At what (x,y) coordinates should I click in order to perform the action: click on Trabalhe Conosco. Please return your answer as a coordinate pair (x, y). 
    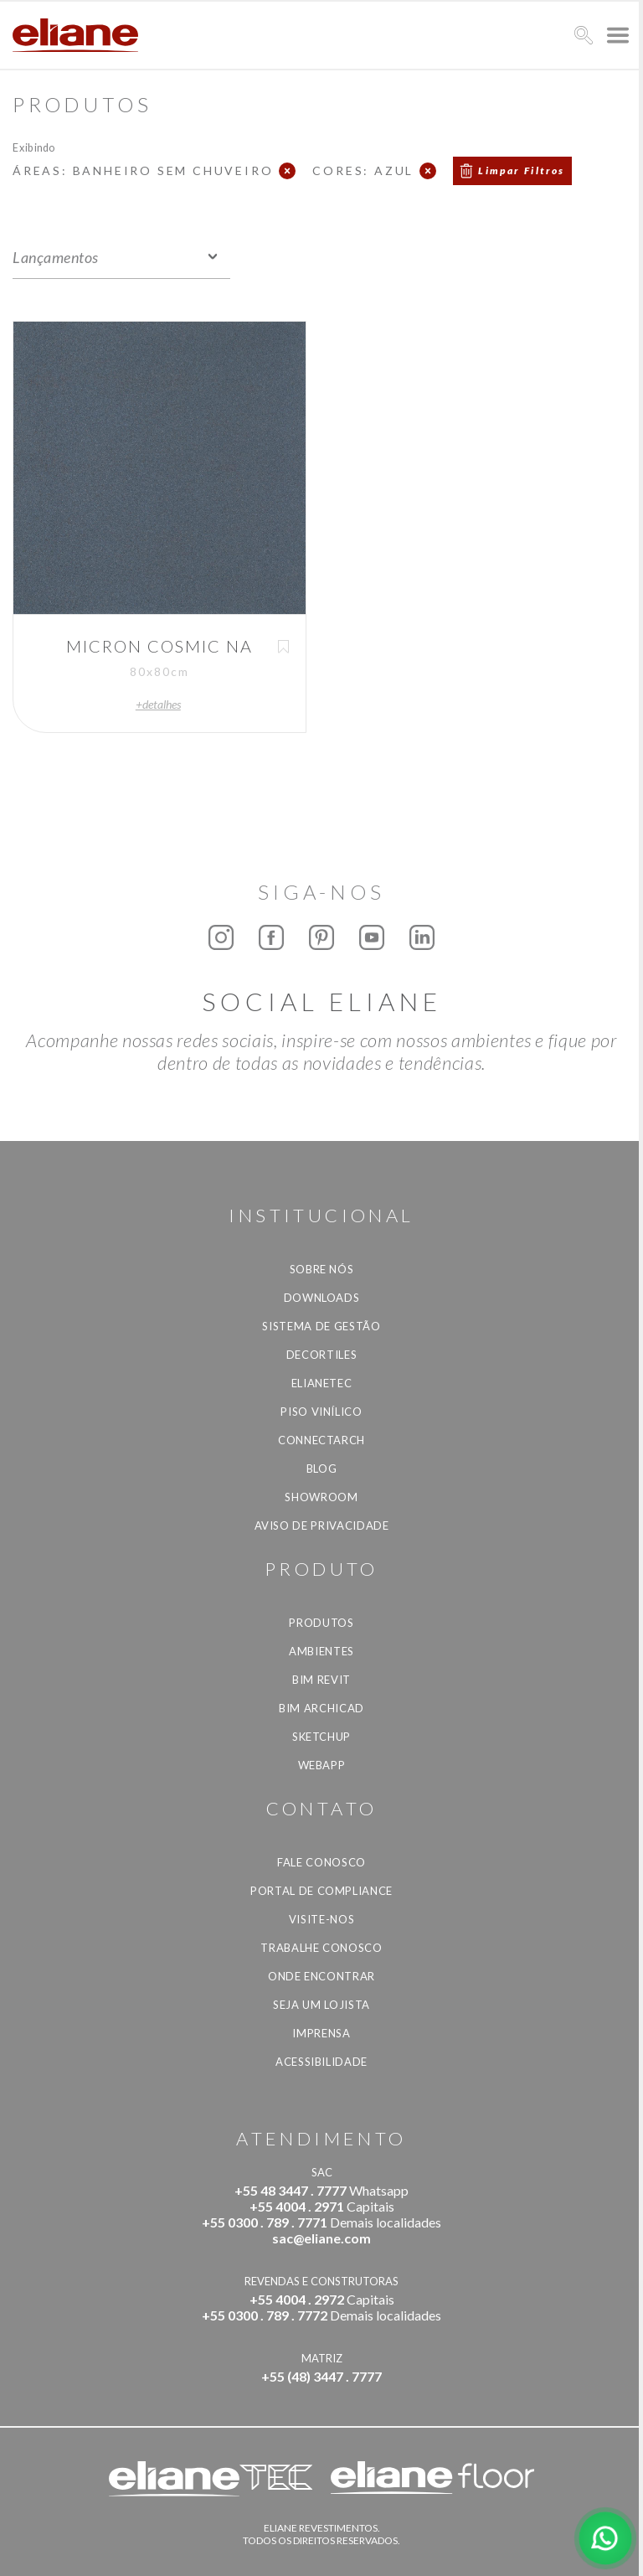
    Looking at the image, I should click on (321, 1947).